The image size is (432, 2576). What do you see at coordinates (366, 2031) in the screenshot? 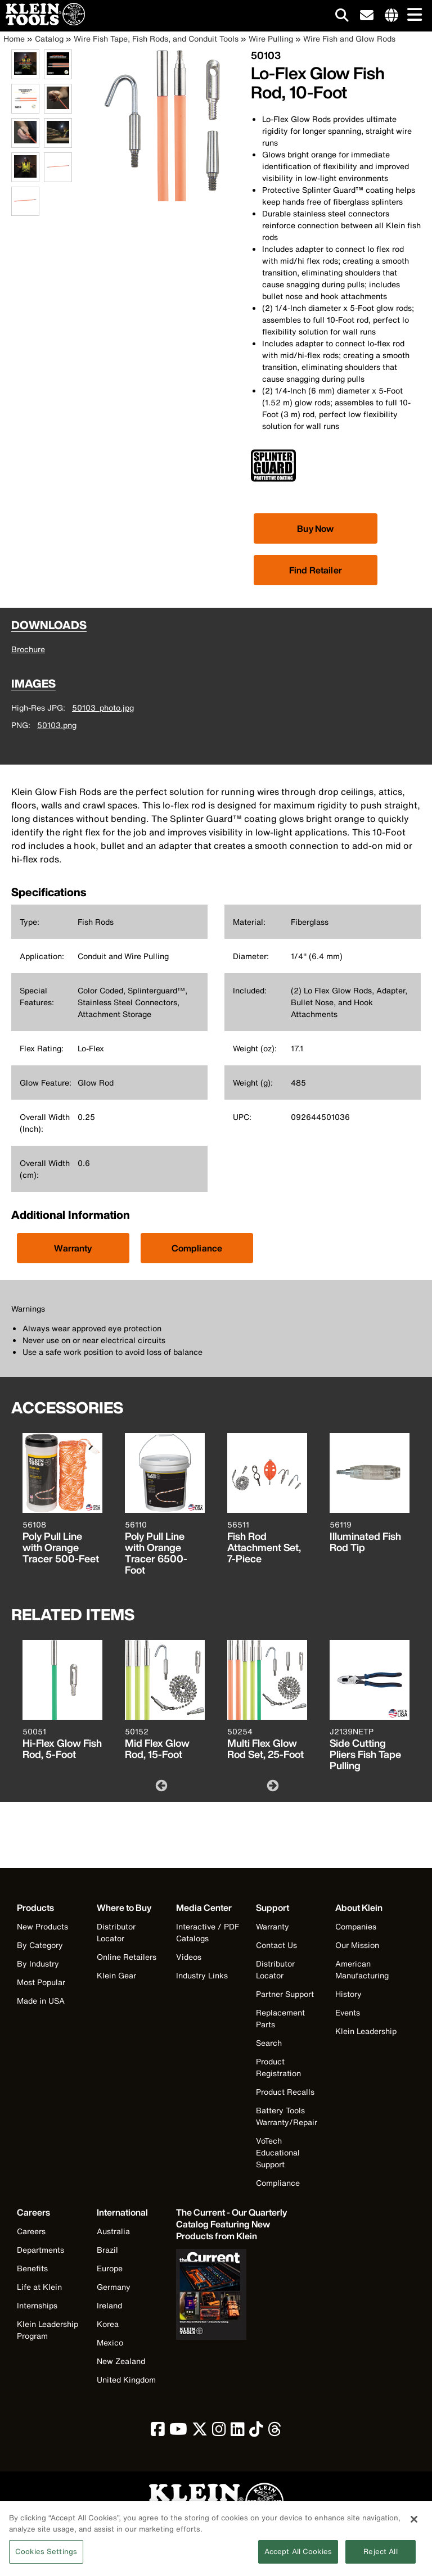
I see `Klein Leadership` at bounding box center [366, 2031].